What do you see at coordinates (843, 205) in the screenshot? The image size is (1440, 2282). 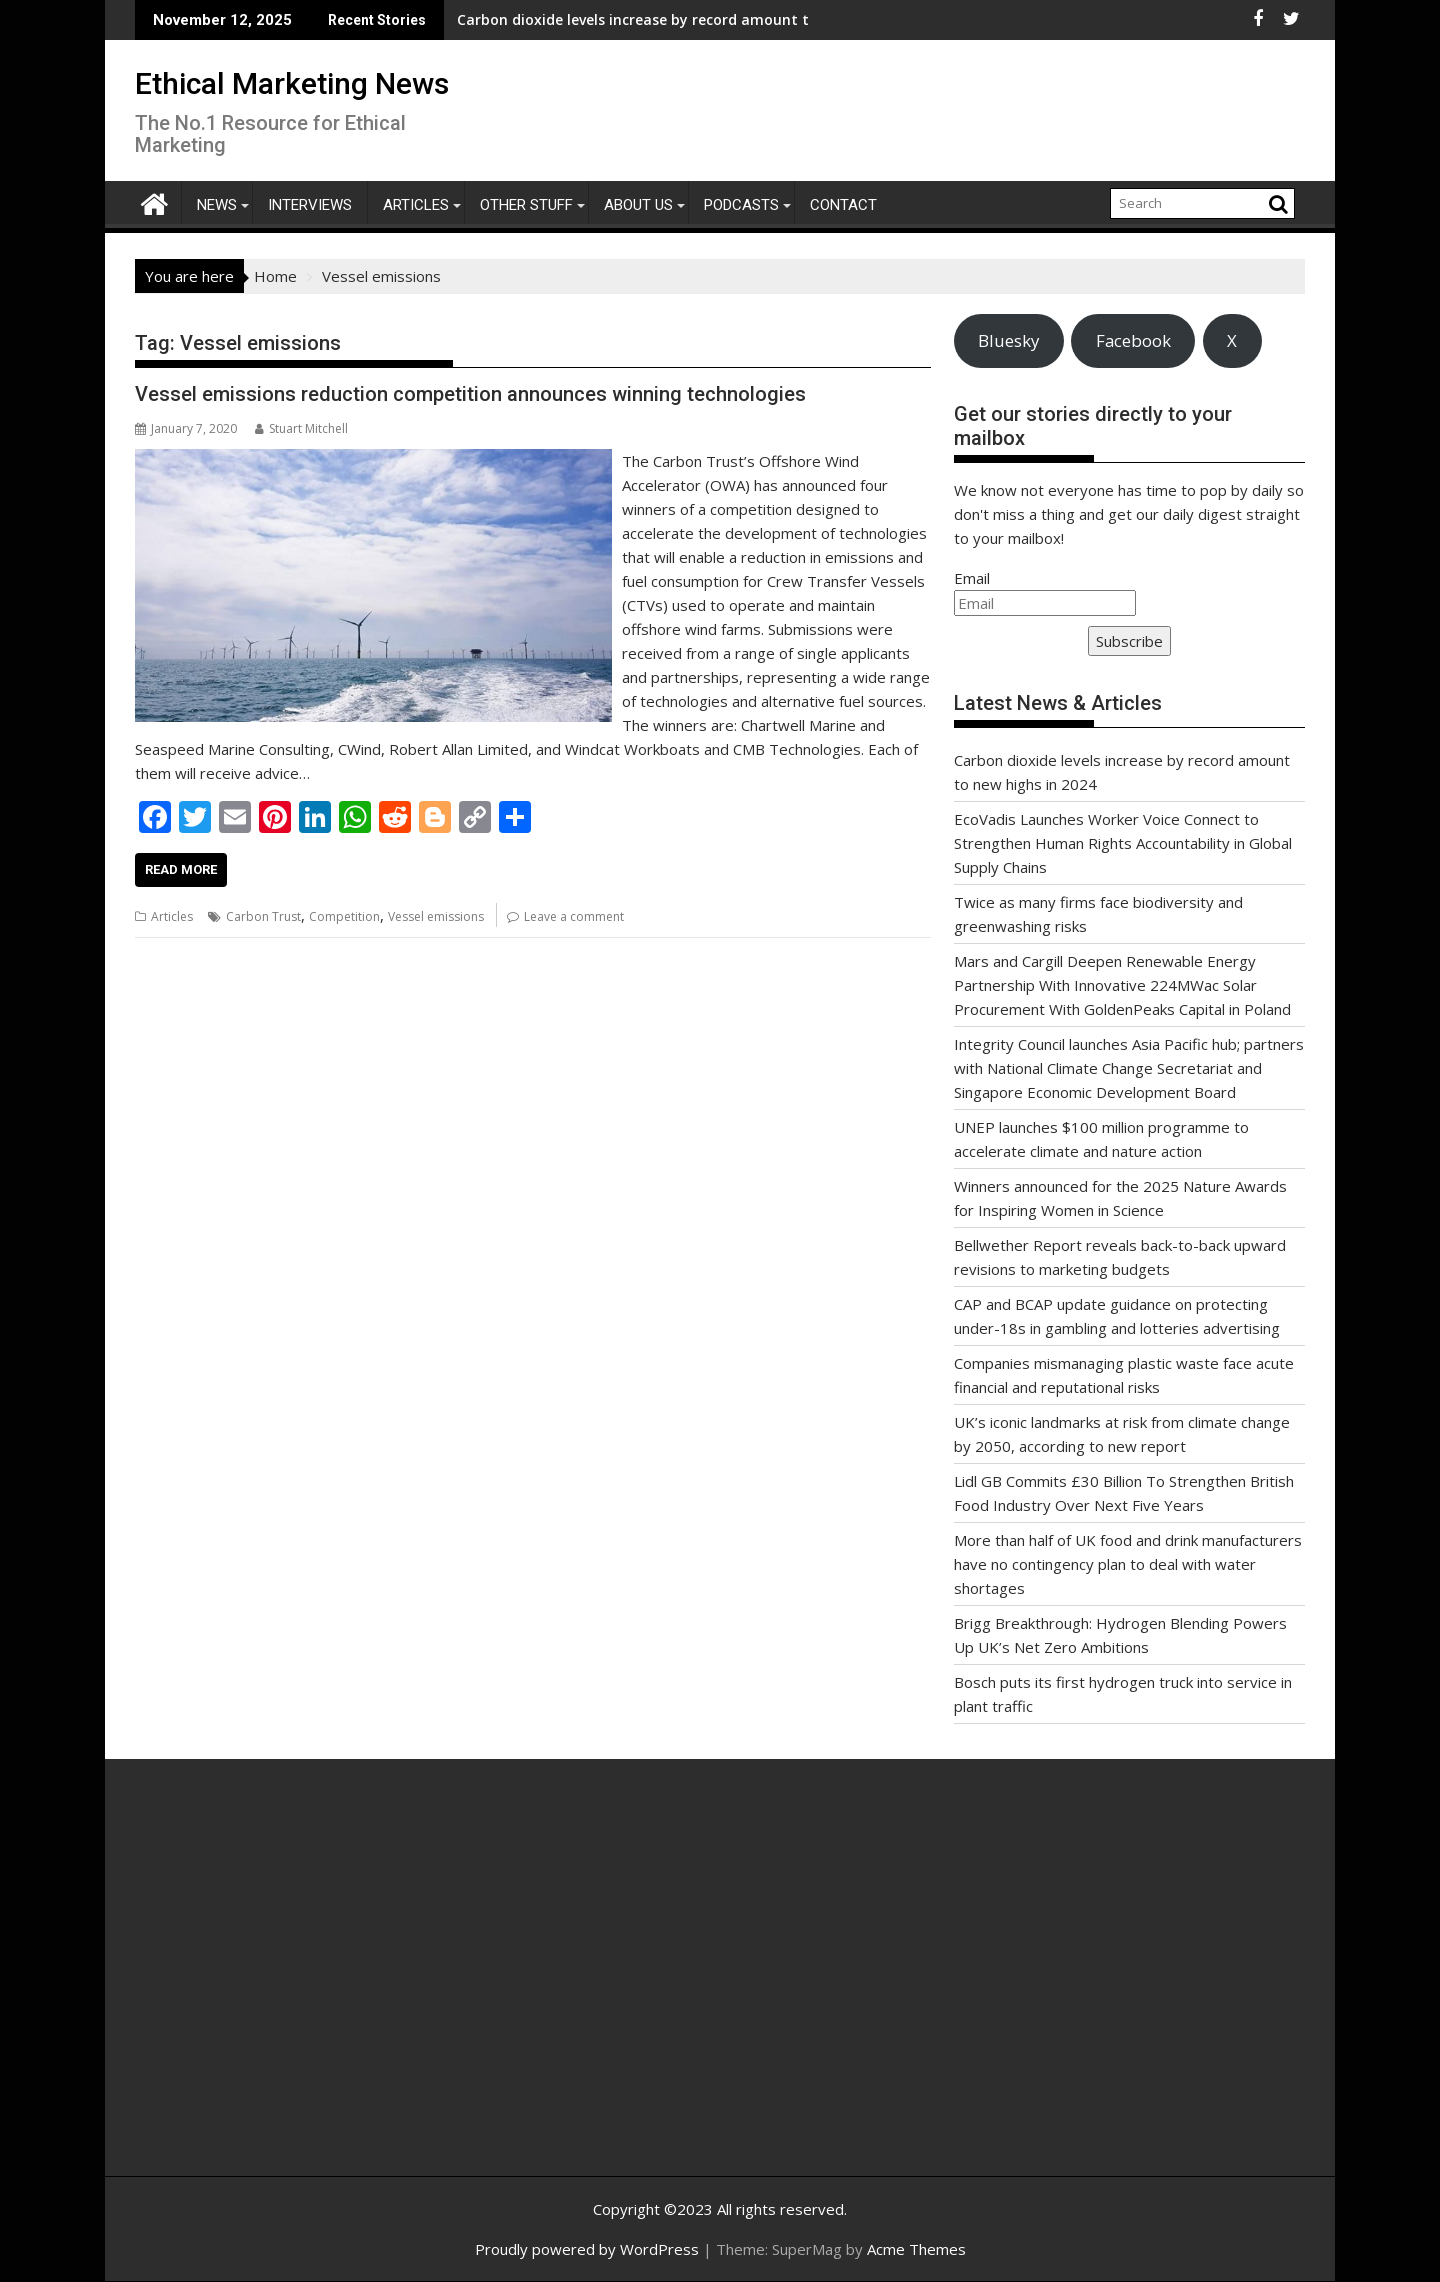 I see `Contact` at bounding box center [843, 205].